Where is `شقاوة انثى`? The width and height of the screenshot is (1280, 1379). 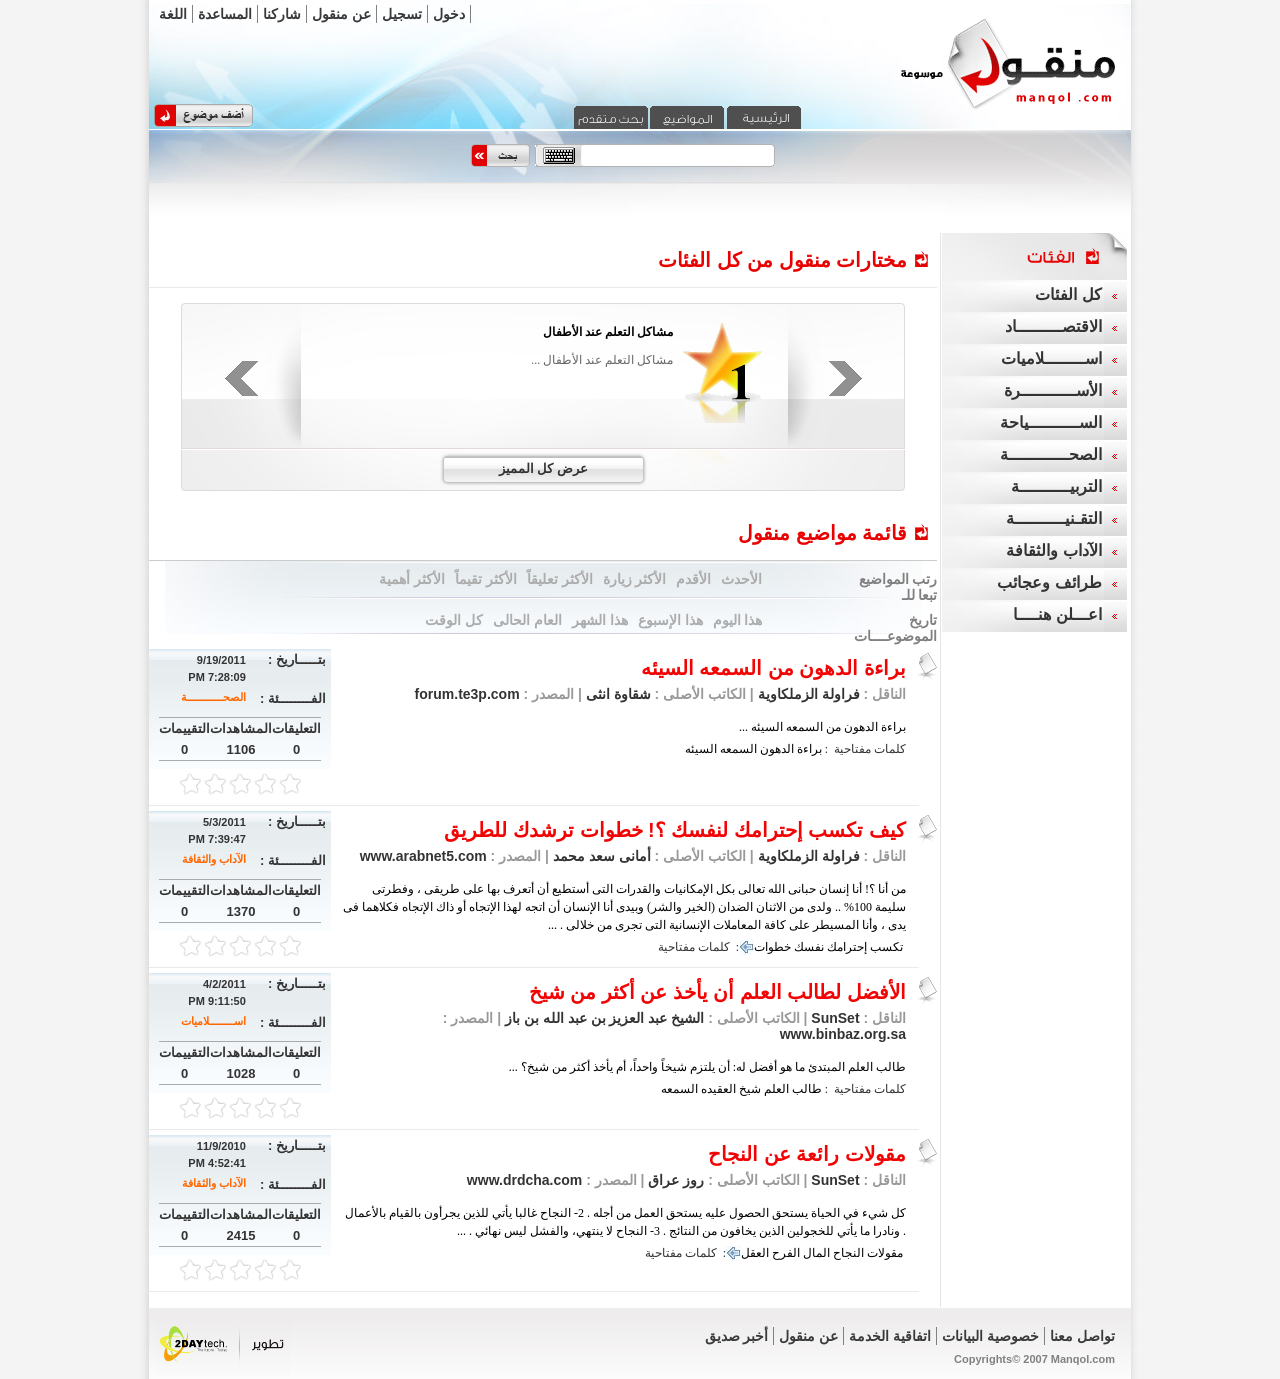 شقاوة انثى is located at coordinates (616, 694).